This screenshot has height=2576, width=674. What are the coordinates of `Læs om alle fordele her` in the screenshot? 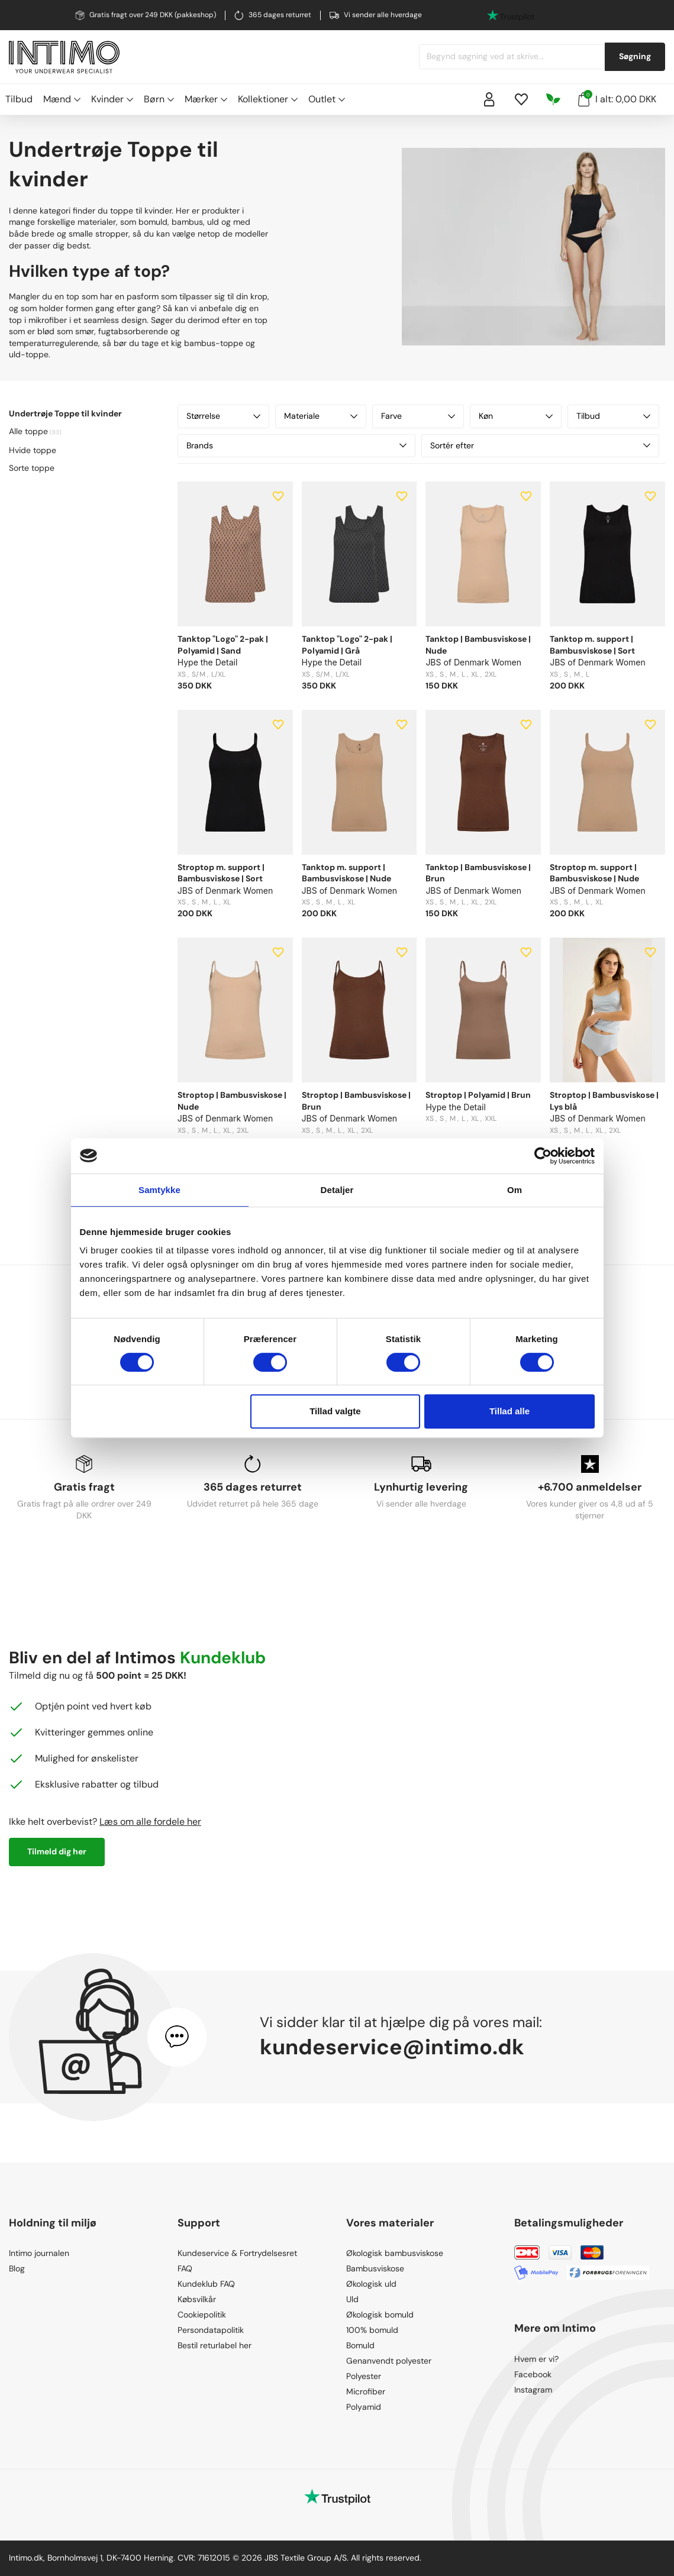 It's located at (150, 1821).